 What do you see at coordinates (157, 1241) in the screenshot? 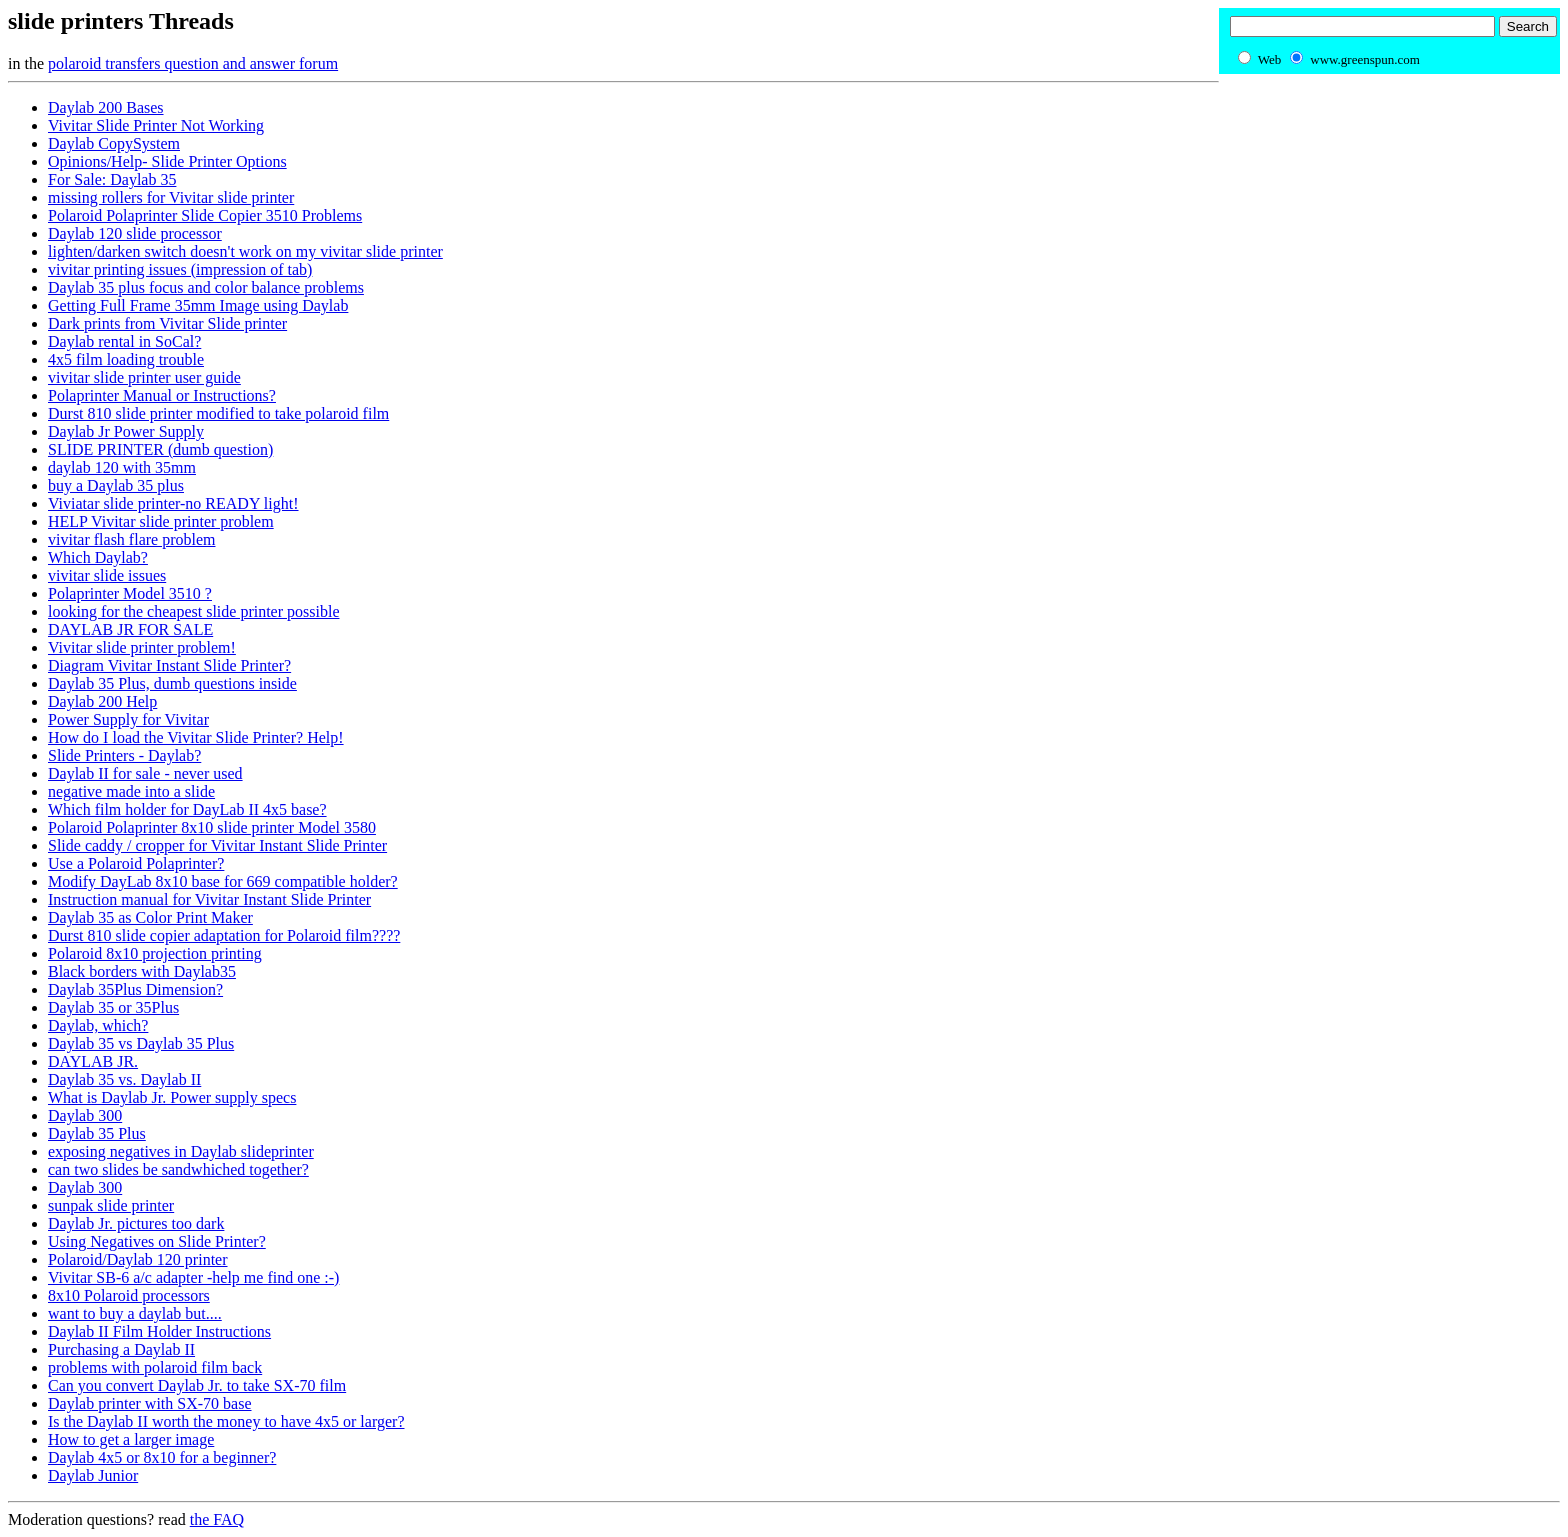
I see `Using Negatives on Slide Printer?` at bounding box center [157, 1241].